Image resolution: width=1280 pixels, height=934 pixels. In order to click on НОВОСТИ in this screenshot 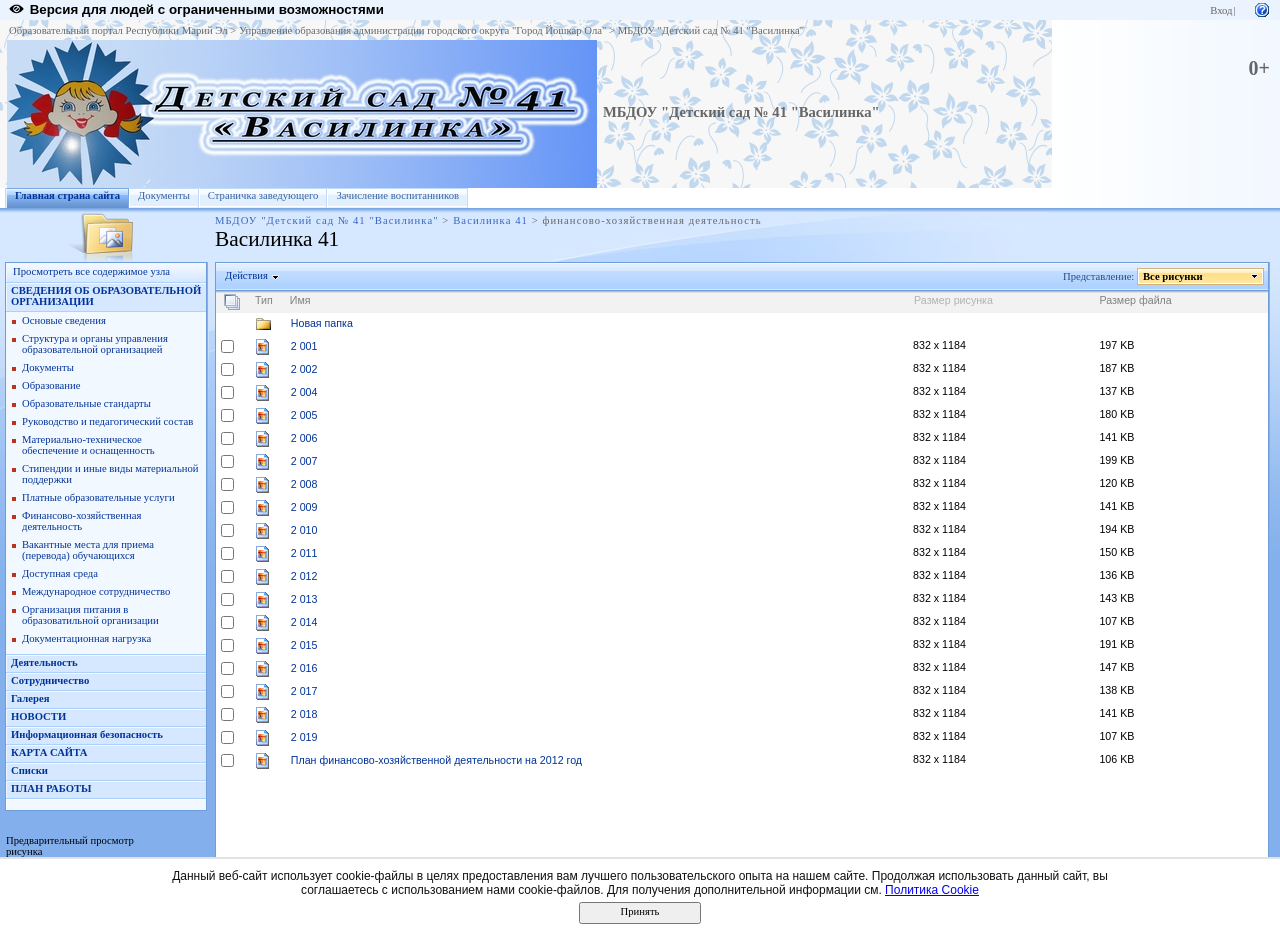, I will do `click(38, 716)`.